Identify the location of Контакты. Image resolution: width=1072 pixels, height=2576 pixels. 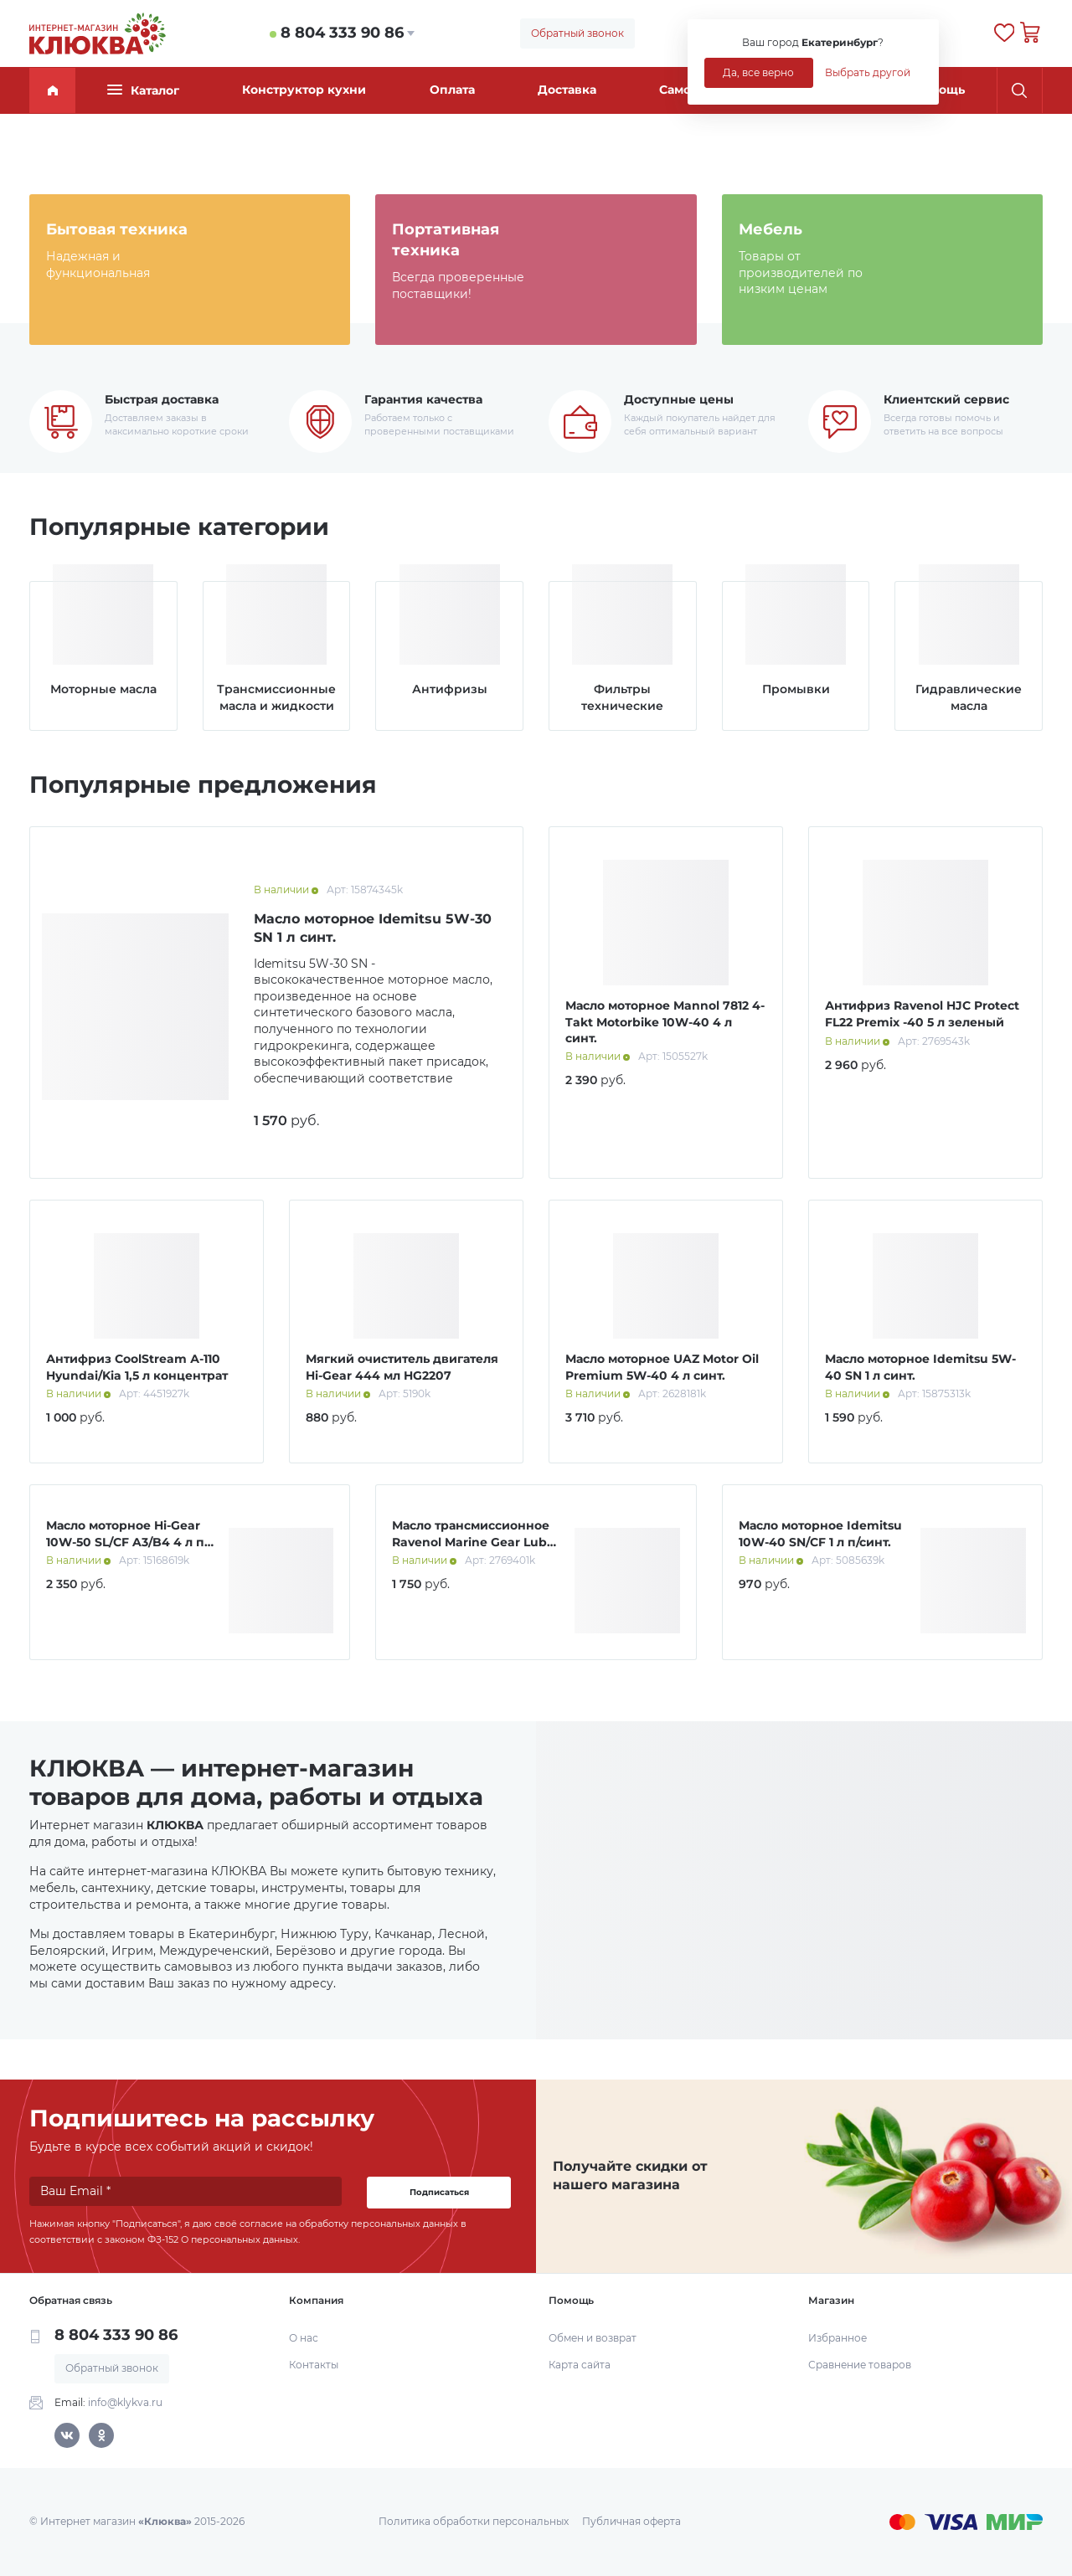
(313, 2364).